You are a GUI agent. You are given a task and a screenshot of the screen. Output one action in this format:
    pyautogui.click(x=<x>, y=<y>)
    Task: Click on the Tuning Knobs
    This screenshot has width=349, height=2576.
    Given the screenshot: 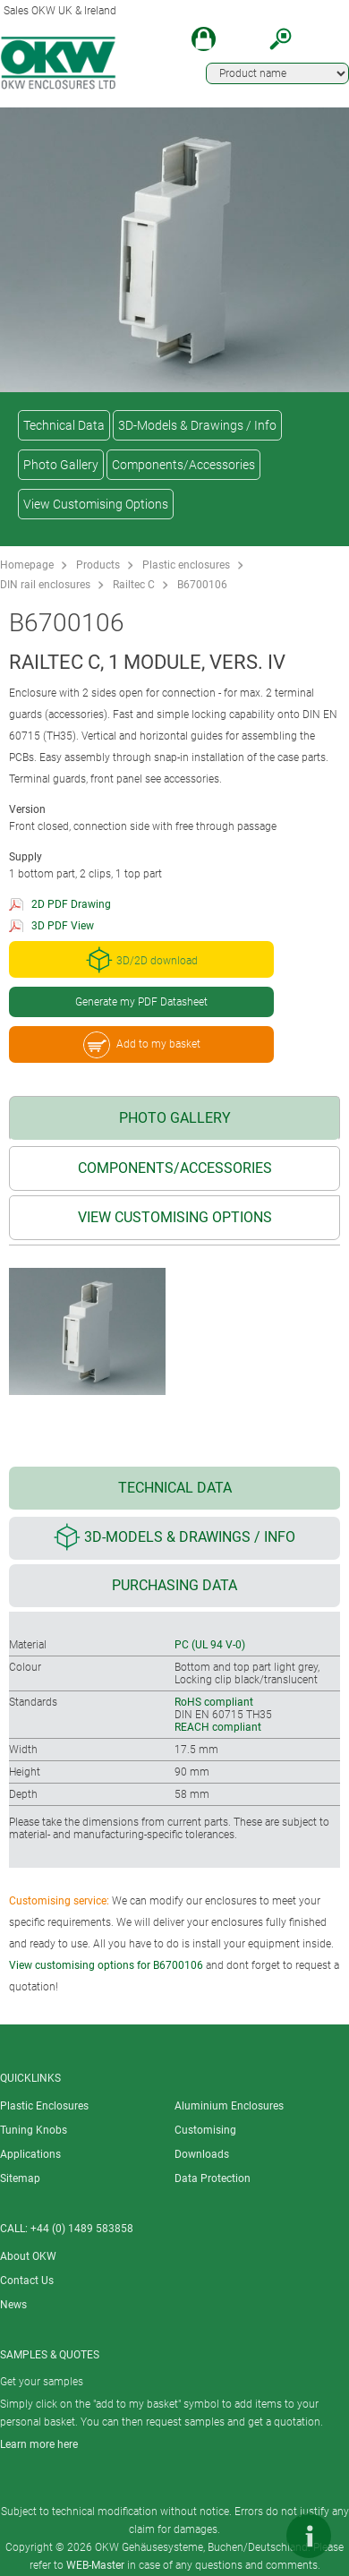 What is the action you would take?
    pyautogui.click(x=33, y=2130)
    